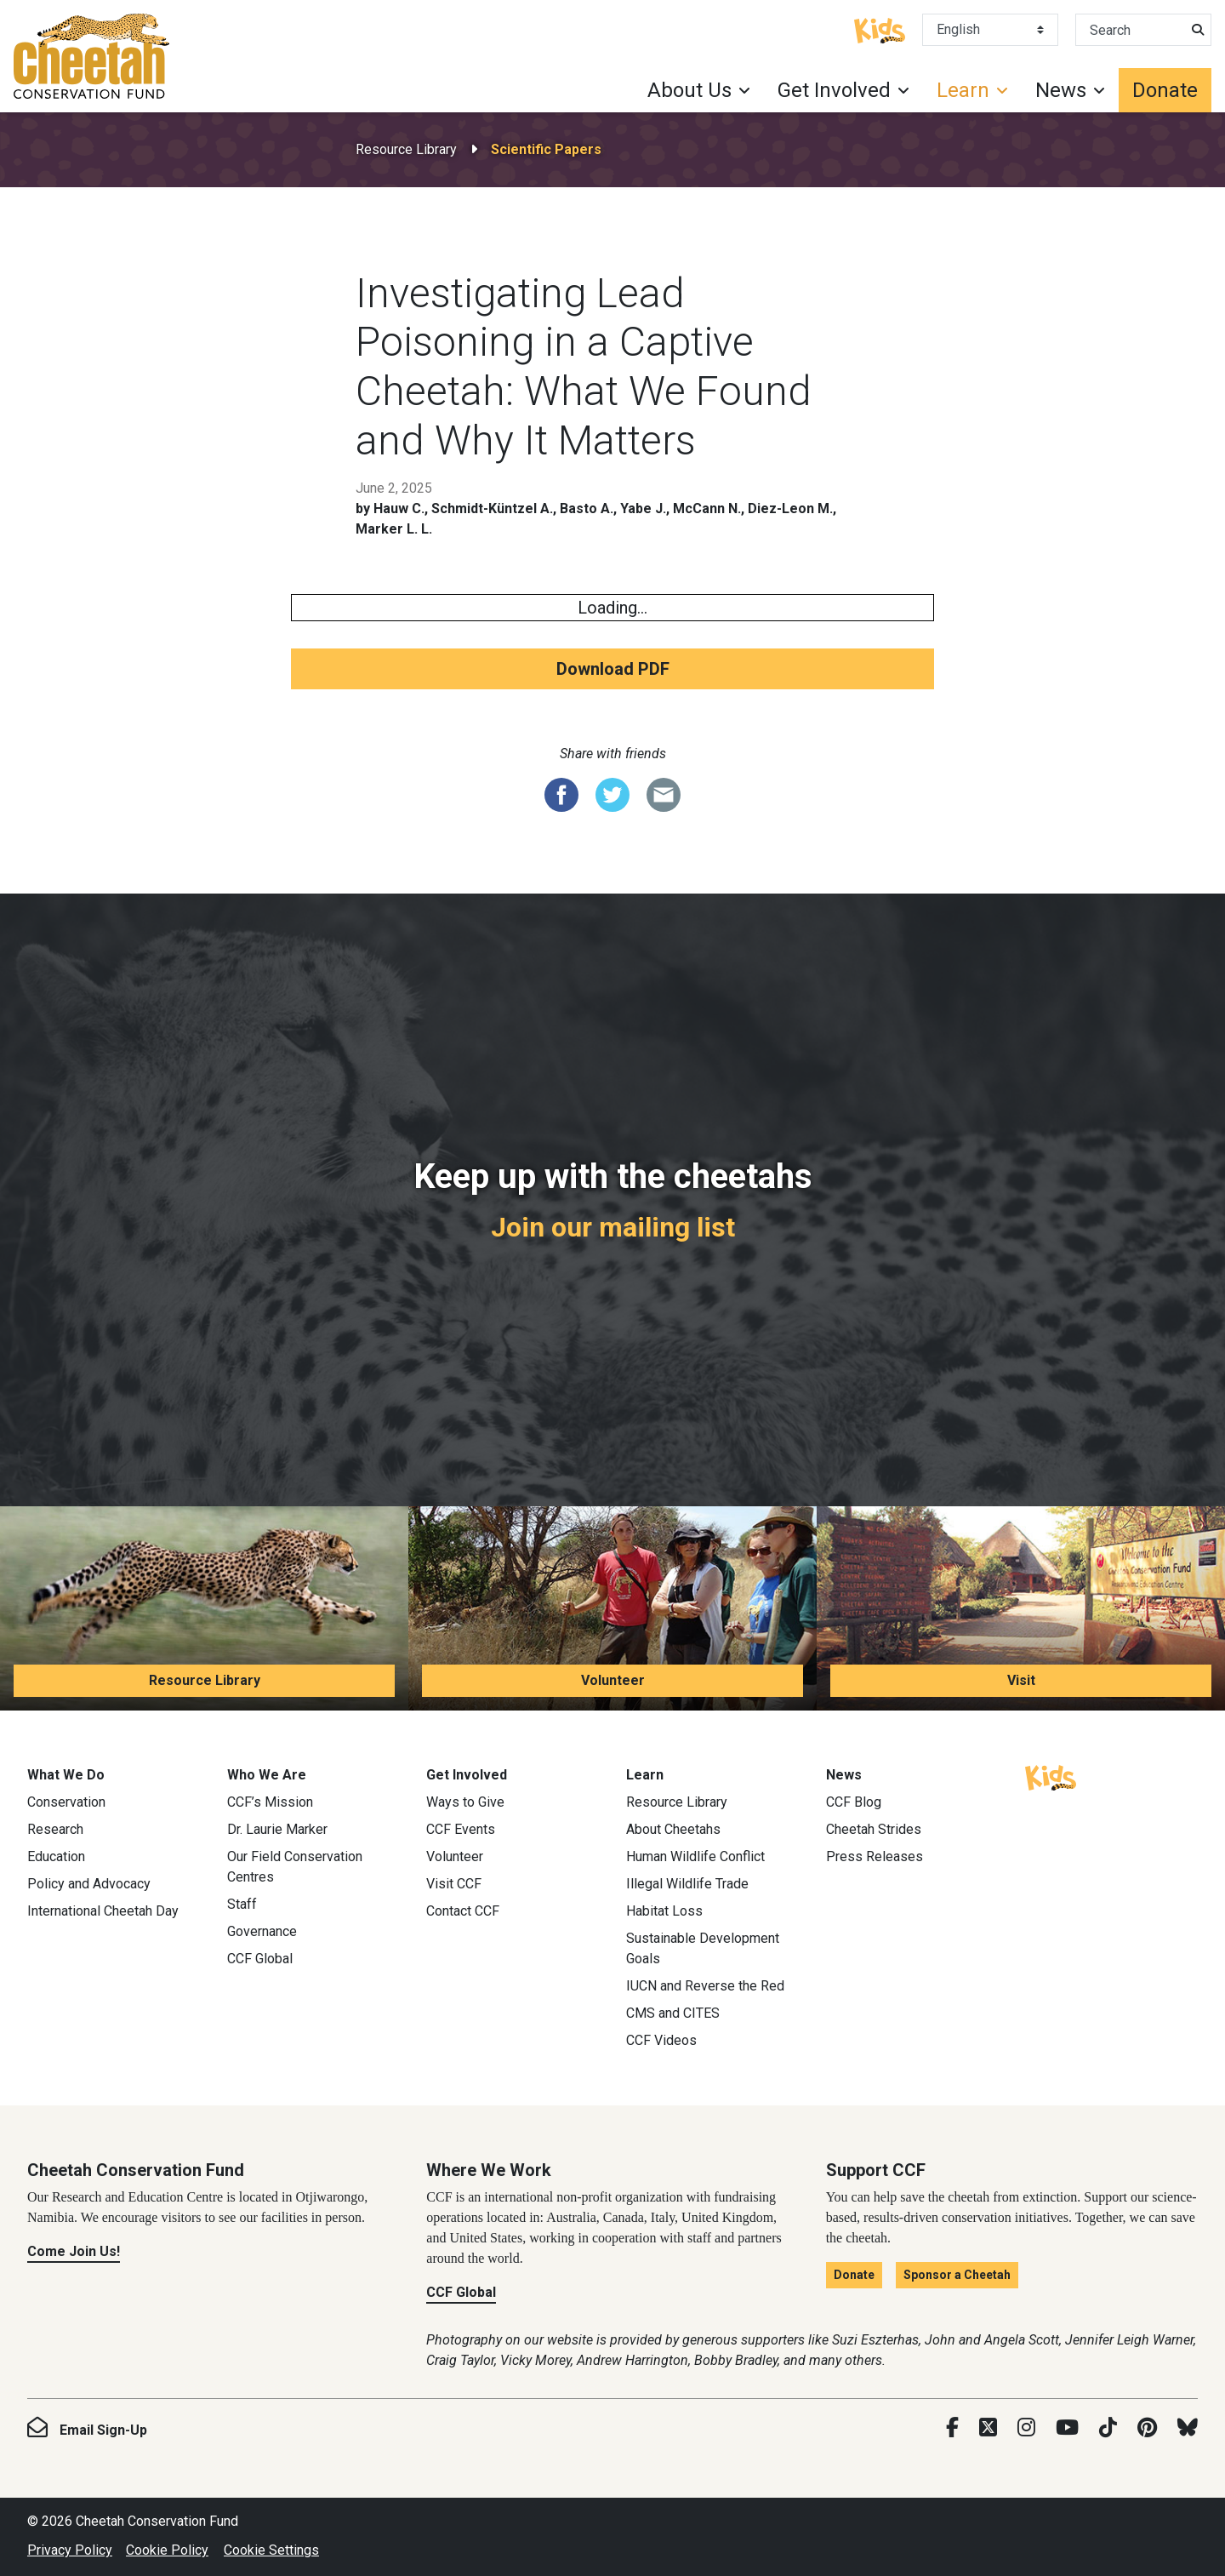  I want to click on Ways to Give, so click(465, 1802).